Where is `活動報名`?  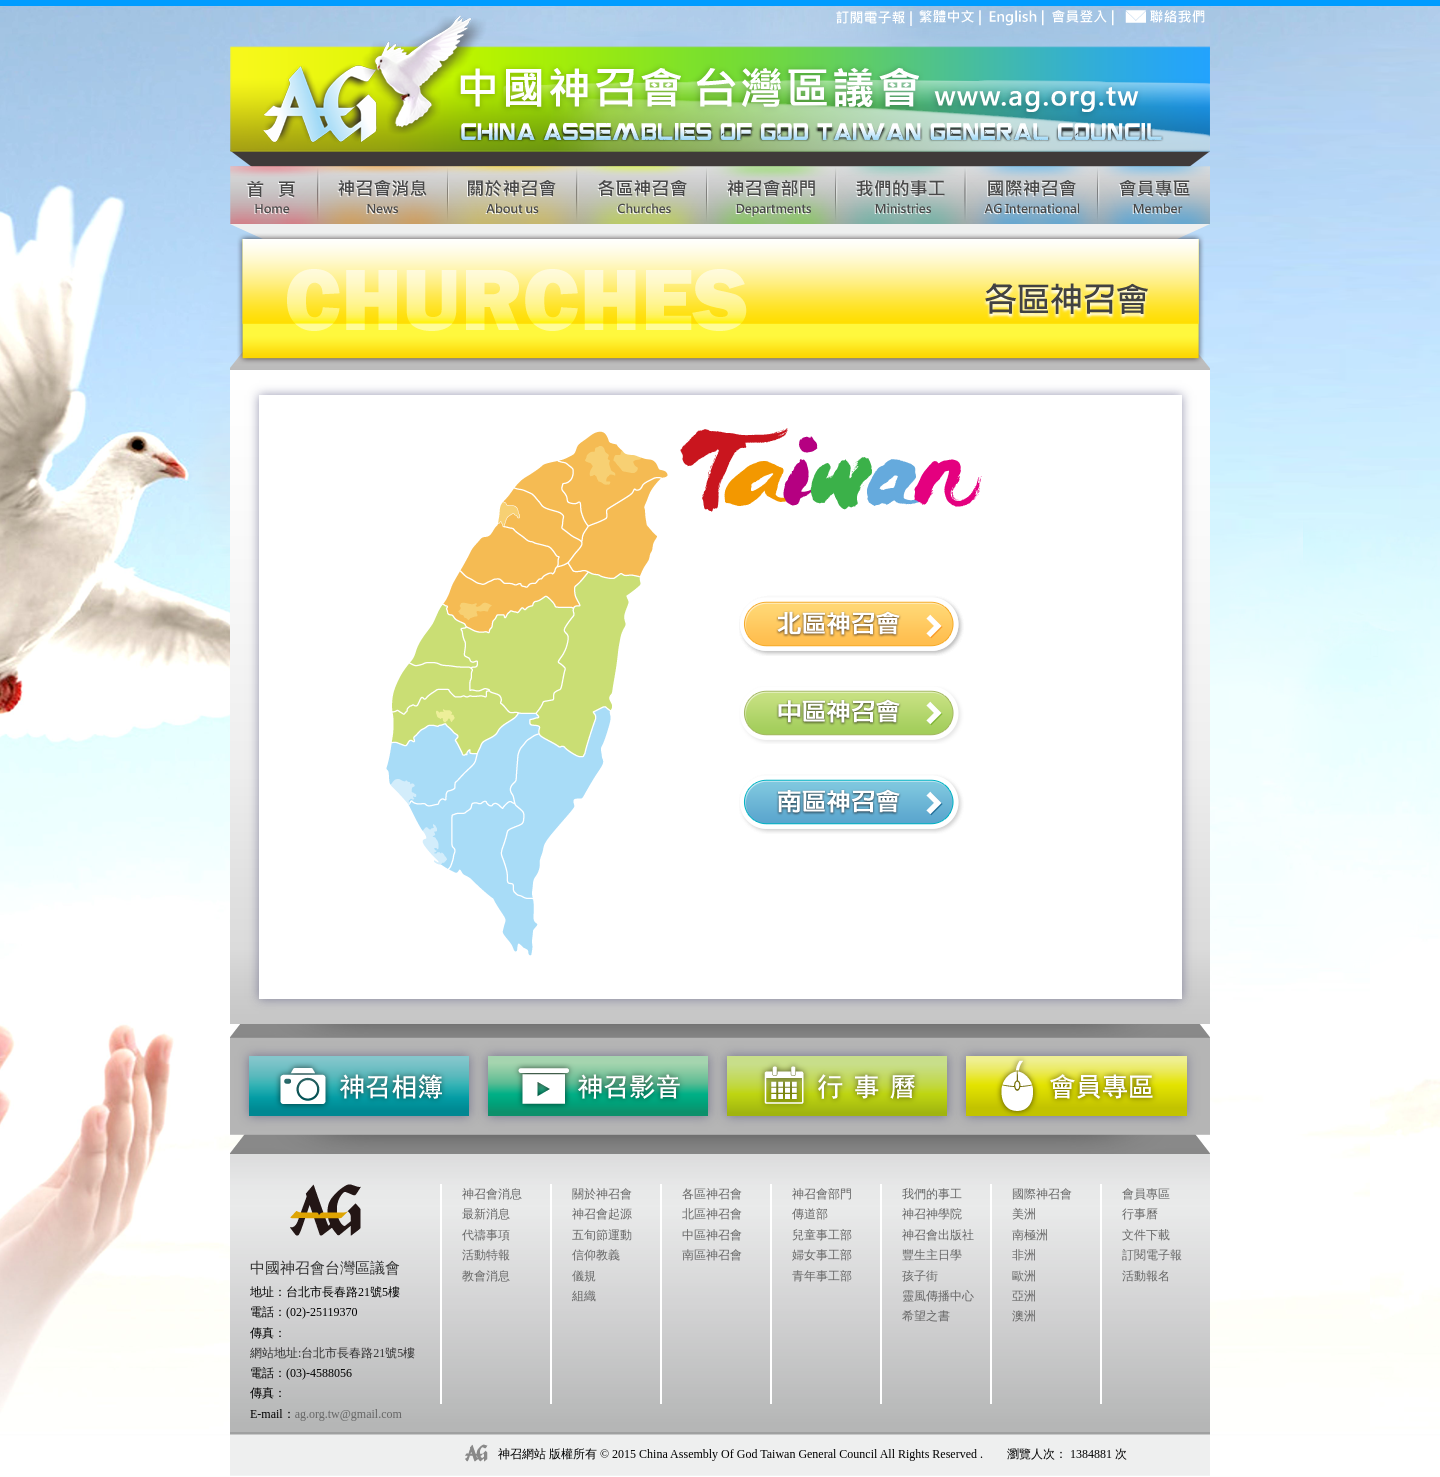
活動報名 is located at coordinates (1146, 1276).